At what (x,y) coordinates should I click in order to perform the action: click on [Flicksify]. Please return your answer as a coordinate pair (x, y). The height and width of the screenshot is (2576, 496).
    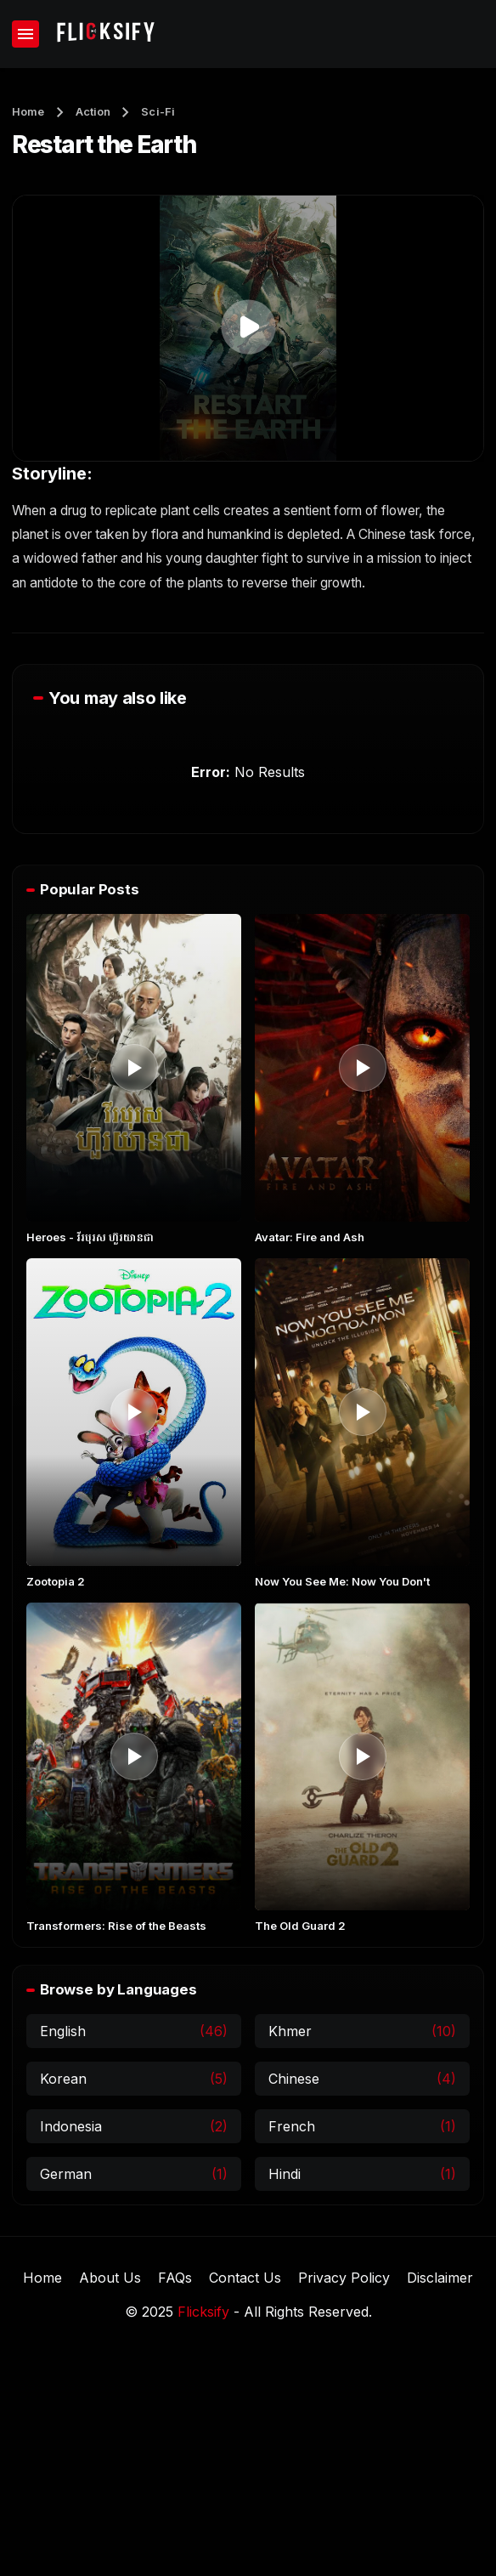
    Looking at the image, I should click on (104, 34).